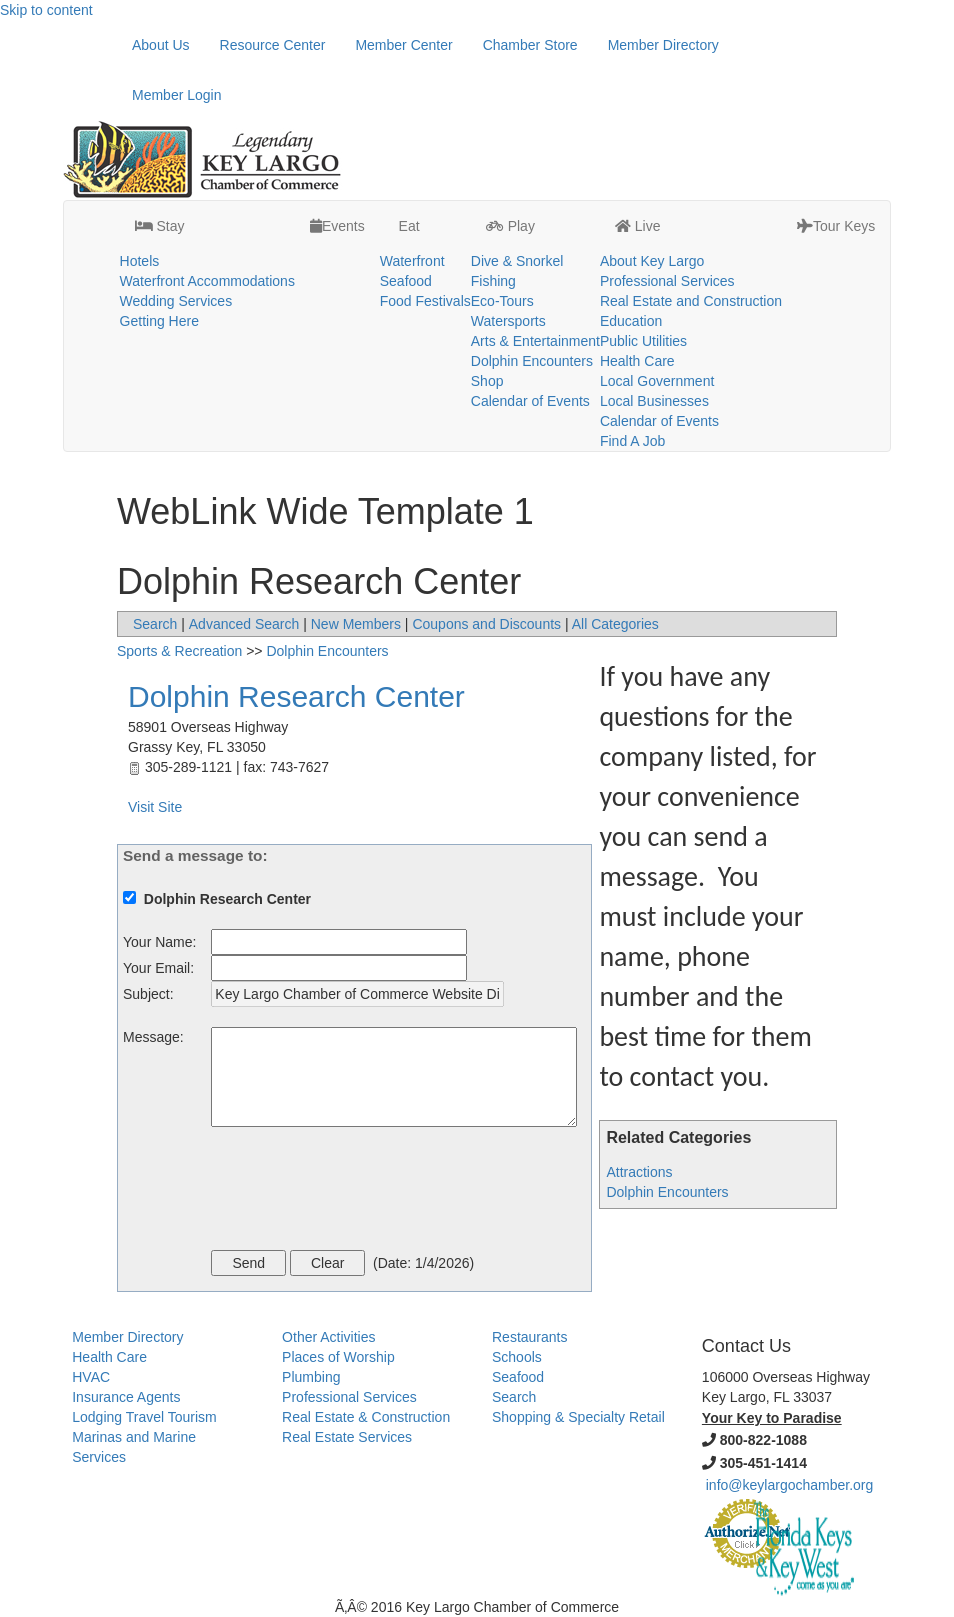 Image resolution: width=954 pixels, height=1617 pixels. I want to click on Real Estate and Construction, so click(691, 301).